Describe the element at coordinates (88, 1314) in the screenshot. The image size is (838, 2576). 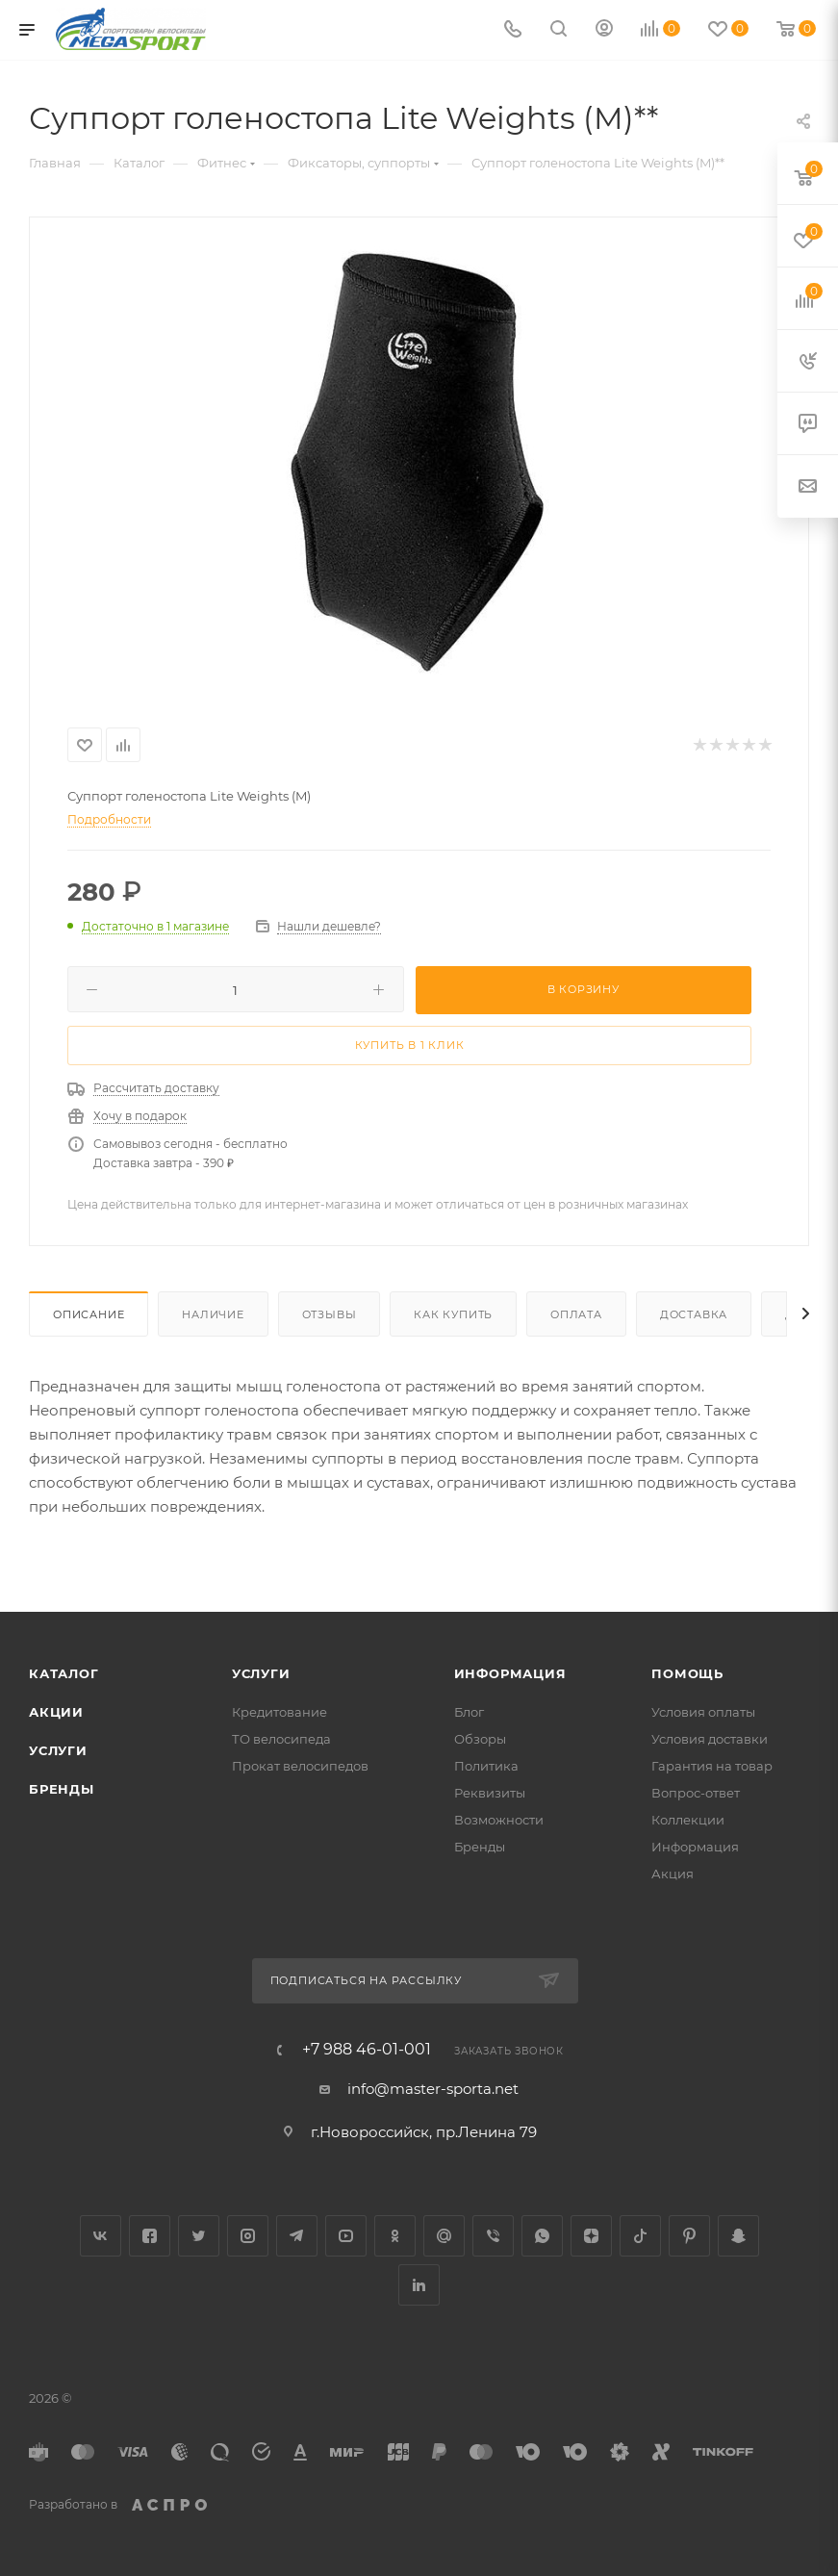
I see `Описание` at that location.